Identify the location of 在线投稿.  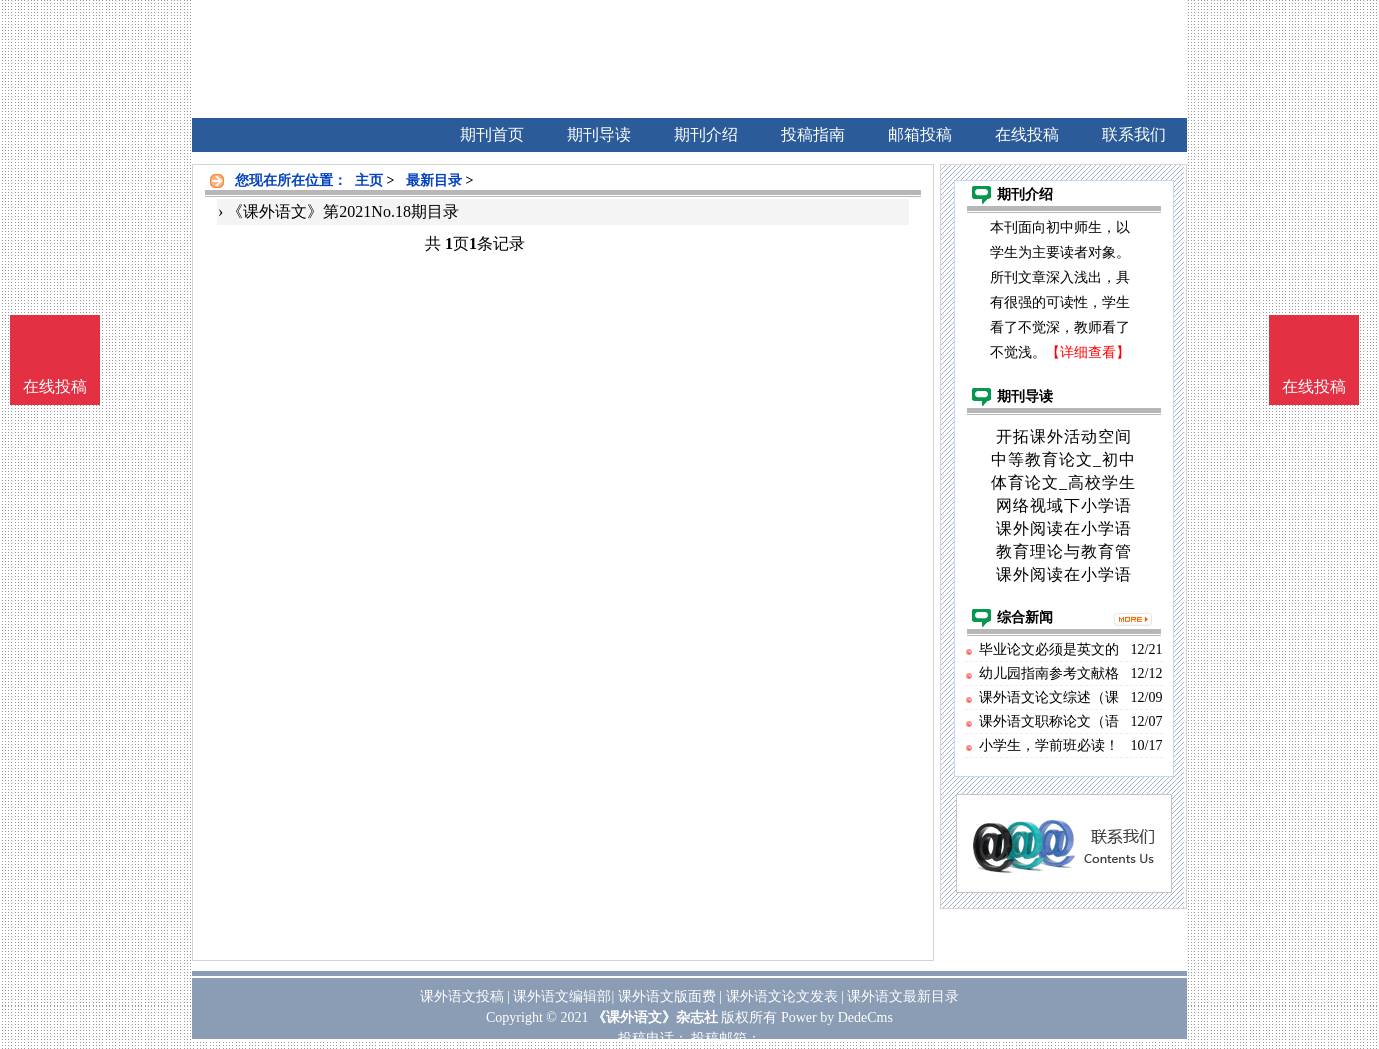
(1314, 386).